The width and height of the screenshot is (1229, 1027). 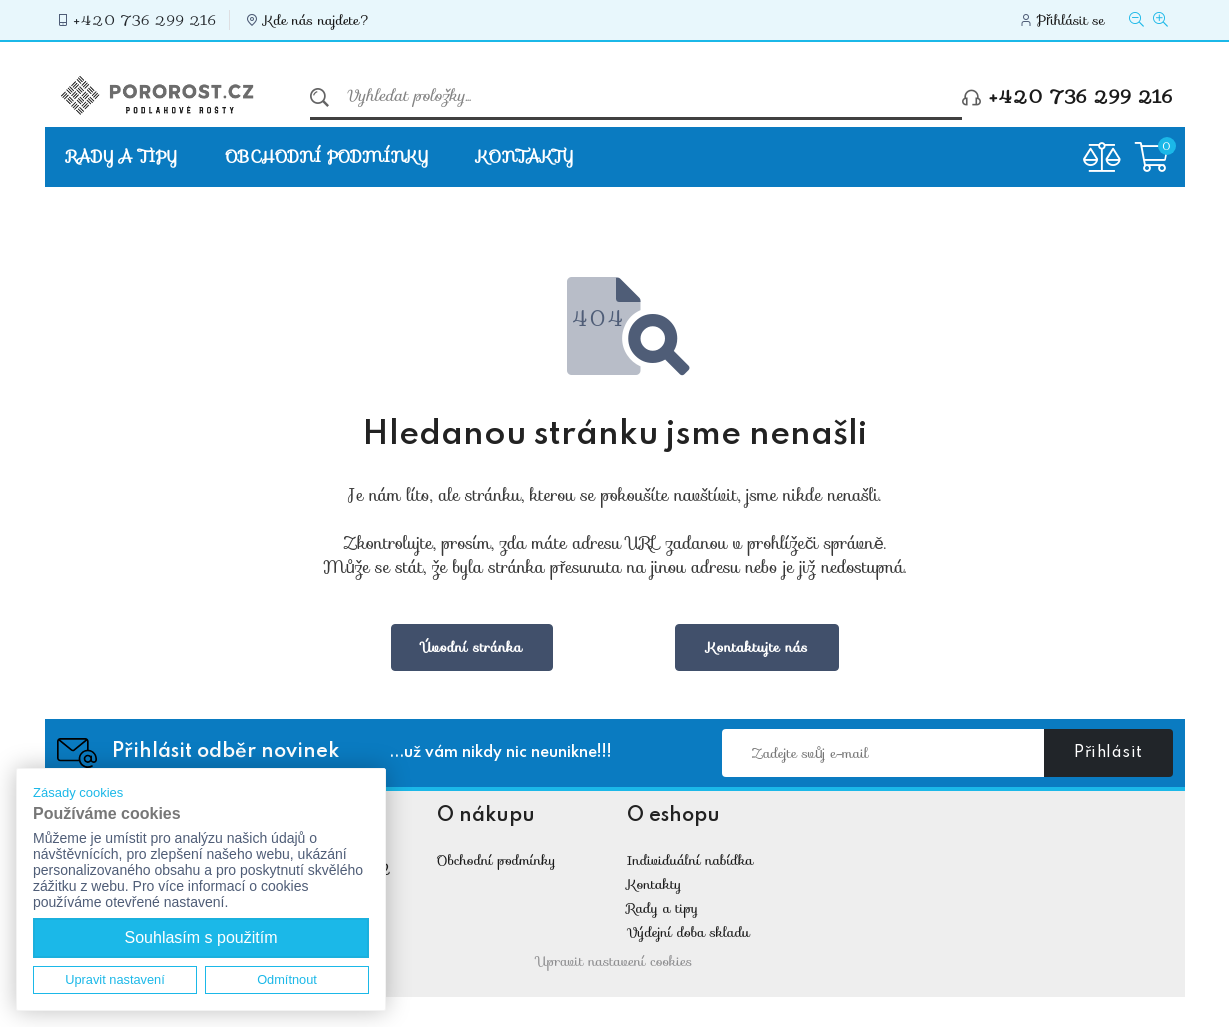 I want to click on Upravit nastavení cookies, so click(x=615, y=961).